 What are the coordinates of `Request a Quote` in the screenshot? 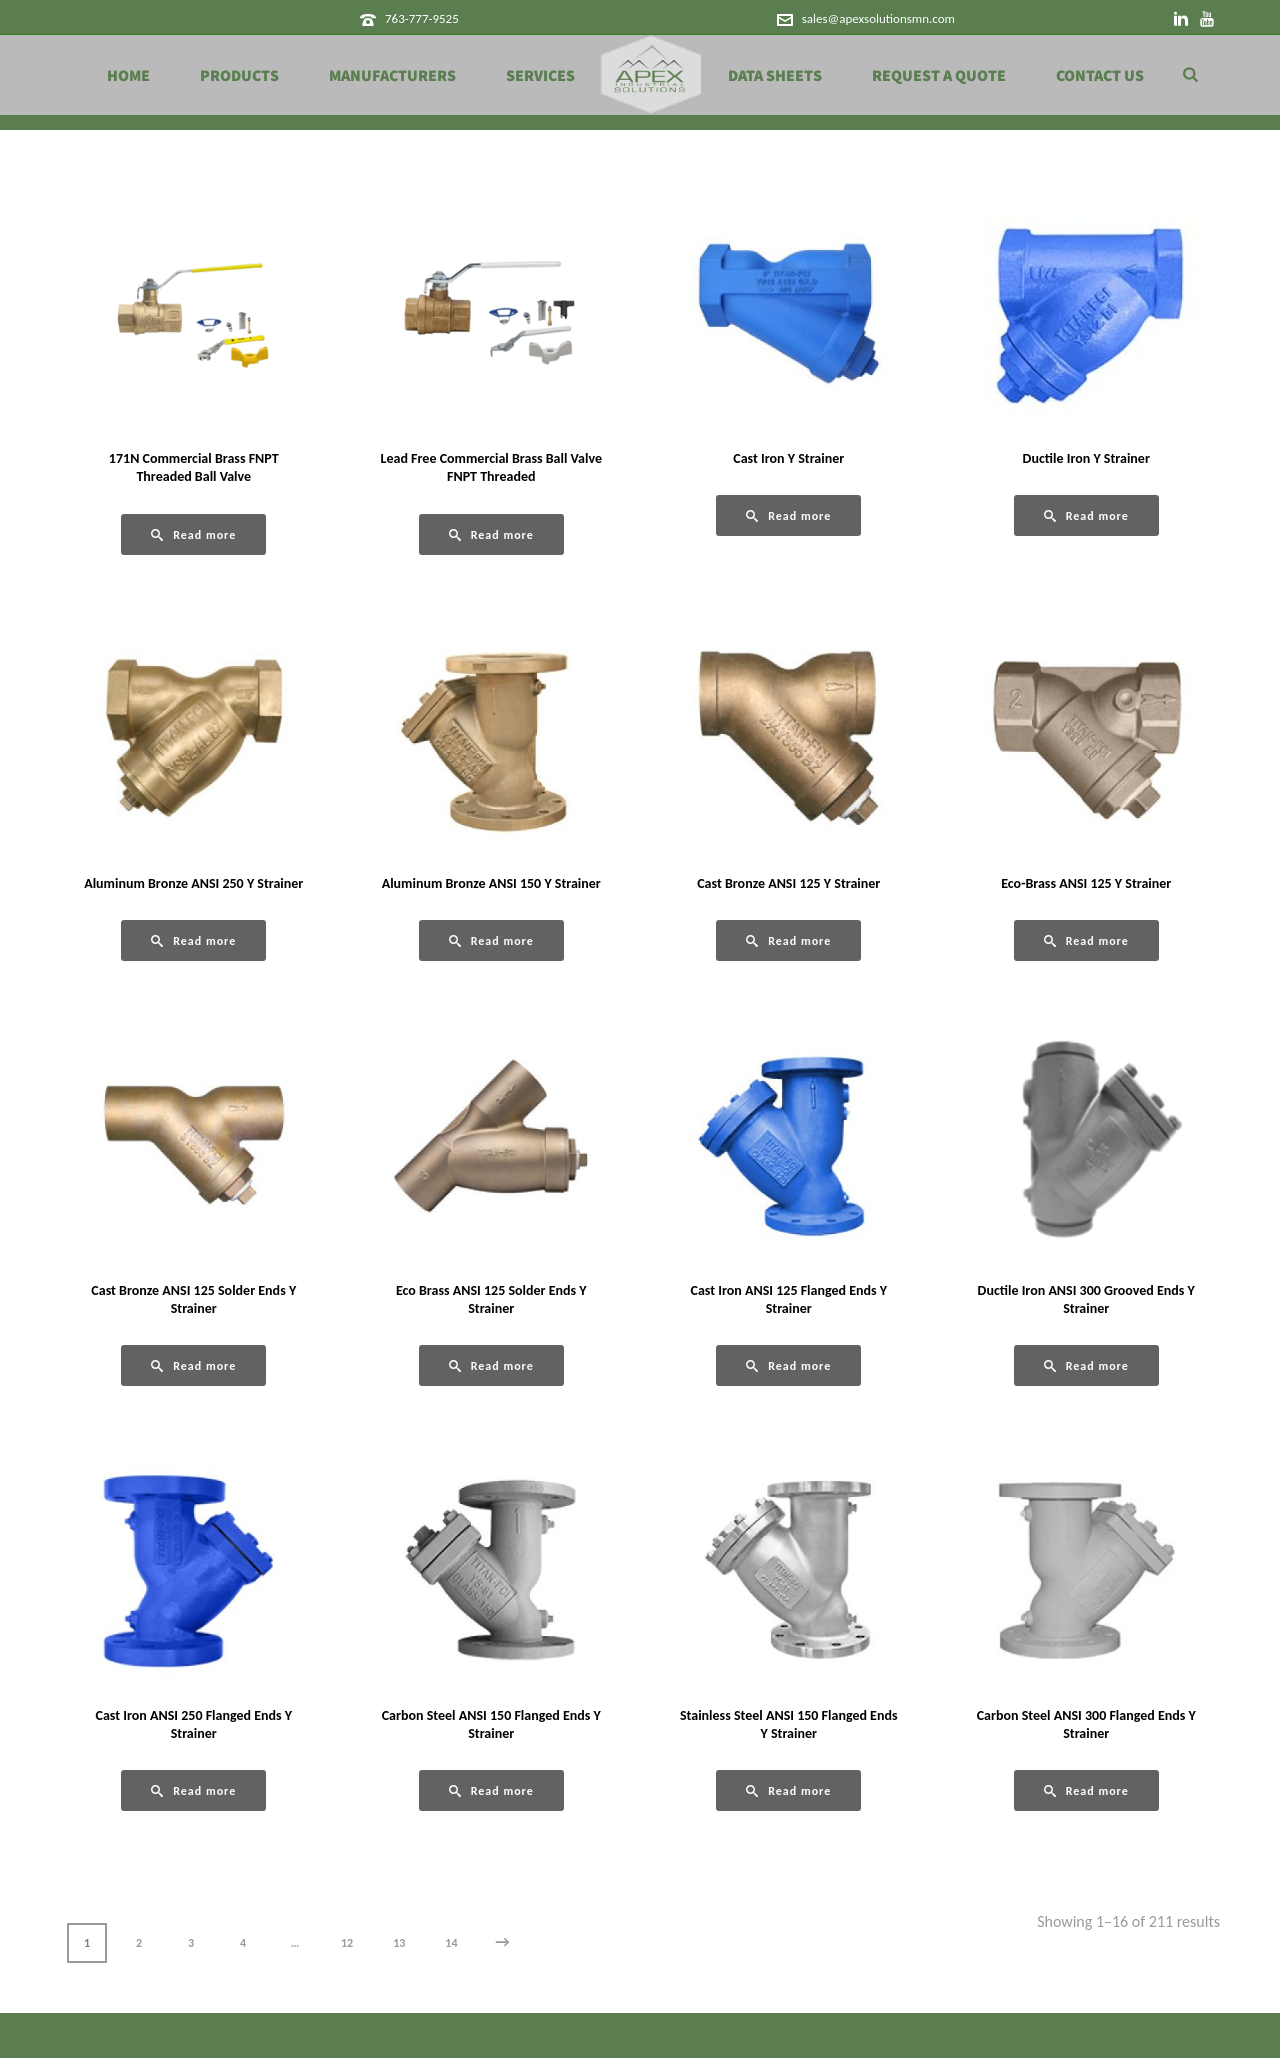 It's located at (939, 76).